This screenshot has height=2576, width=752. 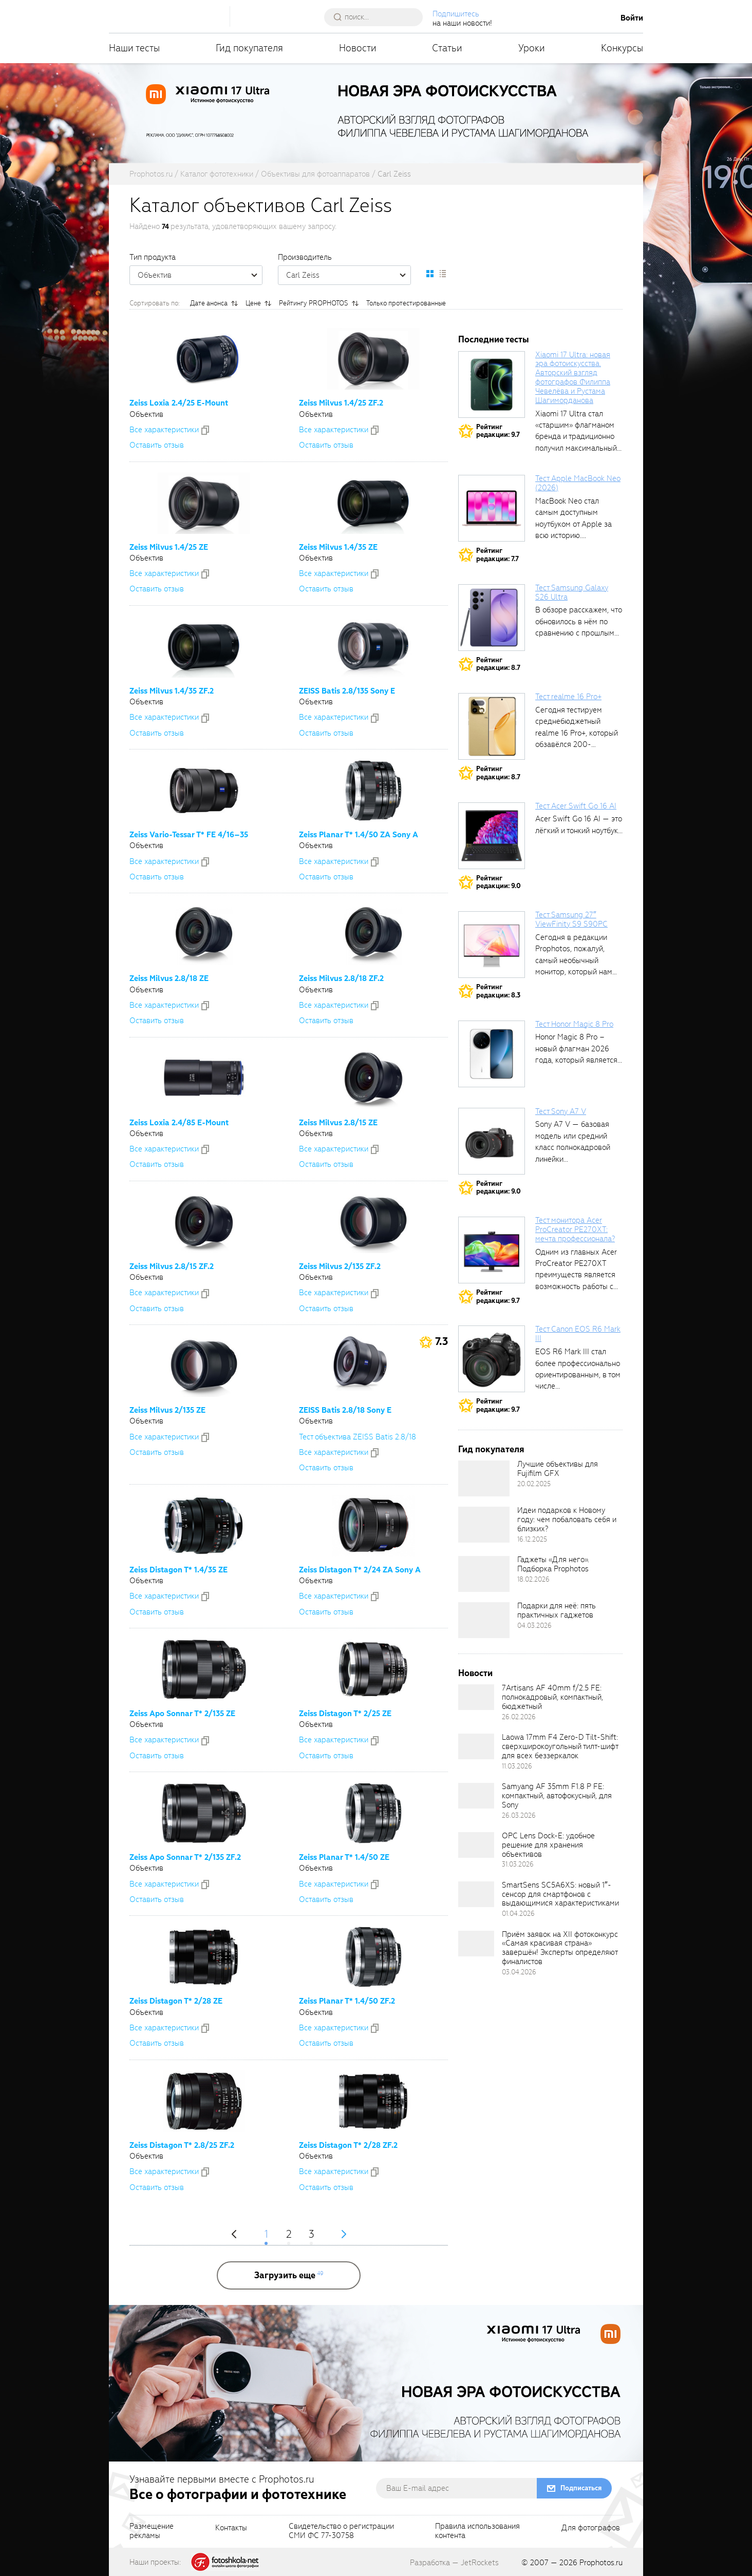 What do you see at coordinates (338, 547) in the screenshot?
I see `Zeiss Milvus 1.4/35 ZE` at bounding box center [338, 547].